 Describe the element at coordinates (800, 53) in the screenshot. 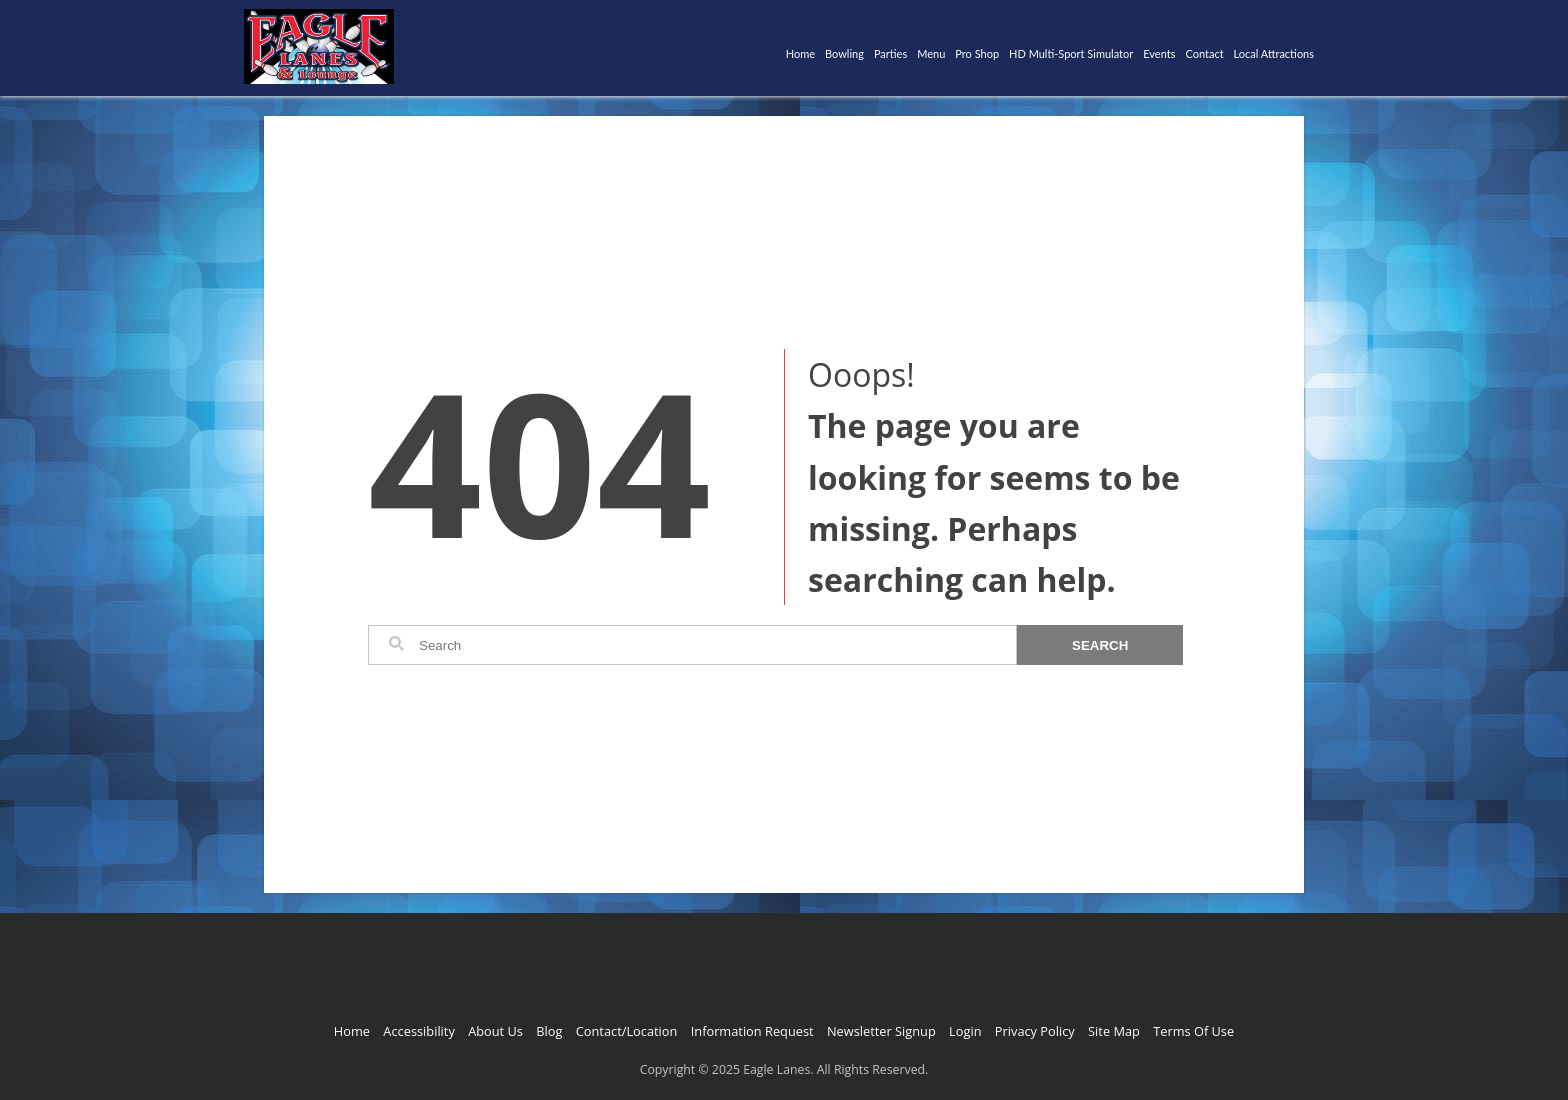

I see `Home` at that location.